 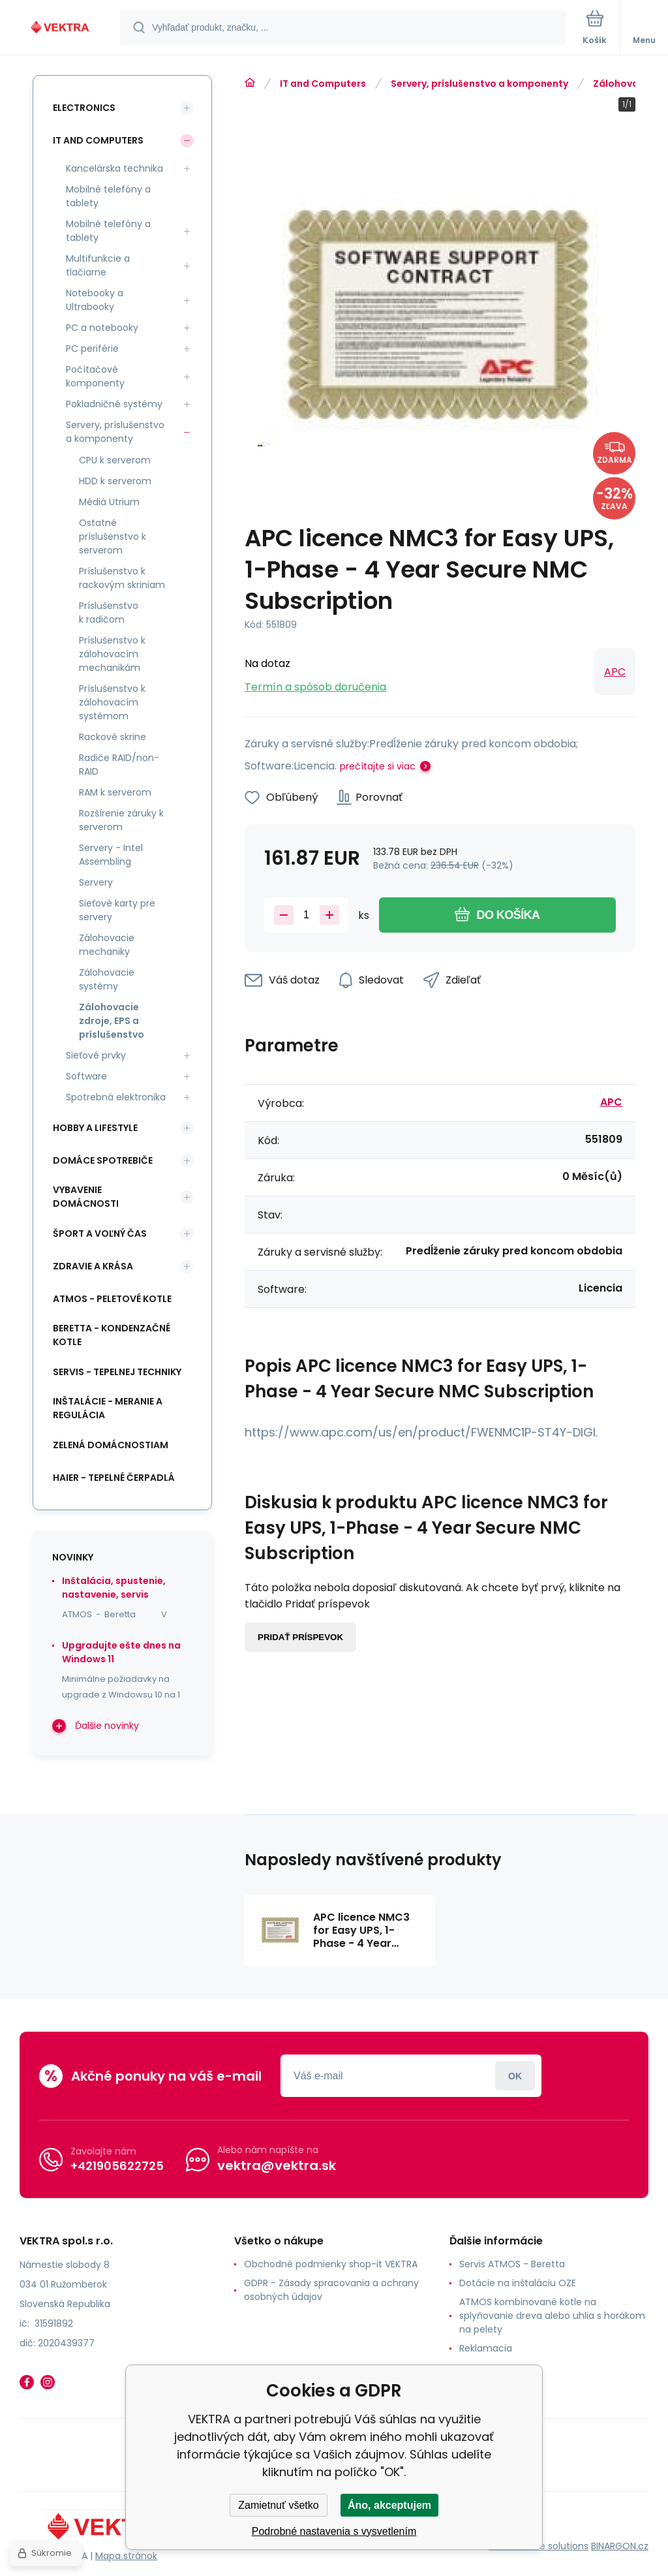 I want to click on SERVIS - tepelnej techniky, so click(x=117, y=1371).